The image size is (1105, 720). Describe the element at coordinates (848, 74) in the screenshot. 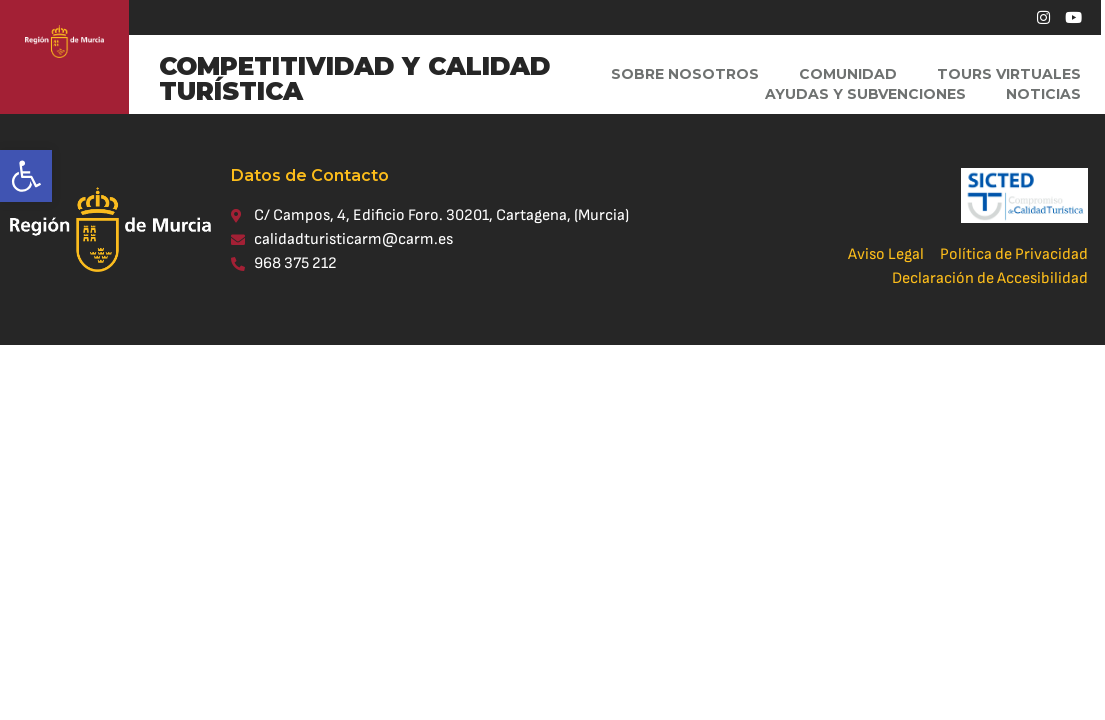

I see `Comunidad [link]` at that location.